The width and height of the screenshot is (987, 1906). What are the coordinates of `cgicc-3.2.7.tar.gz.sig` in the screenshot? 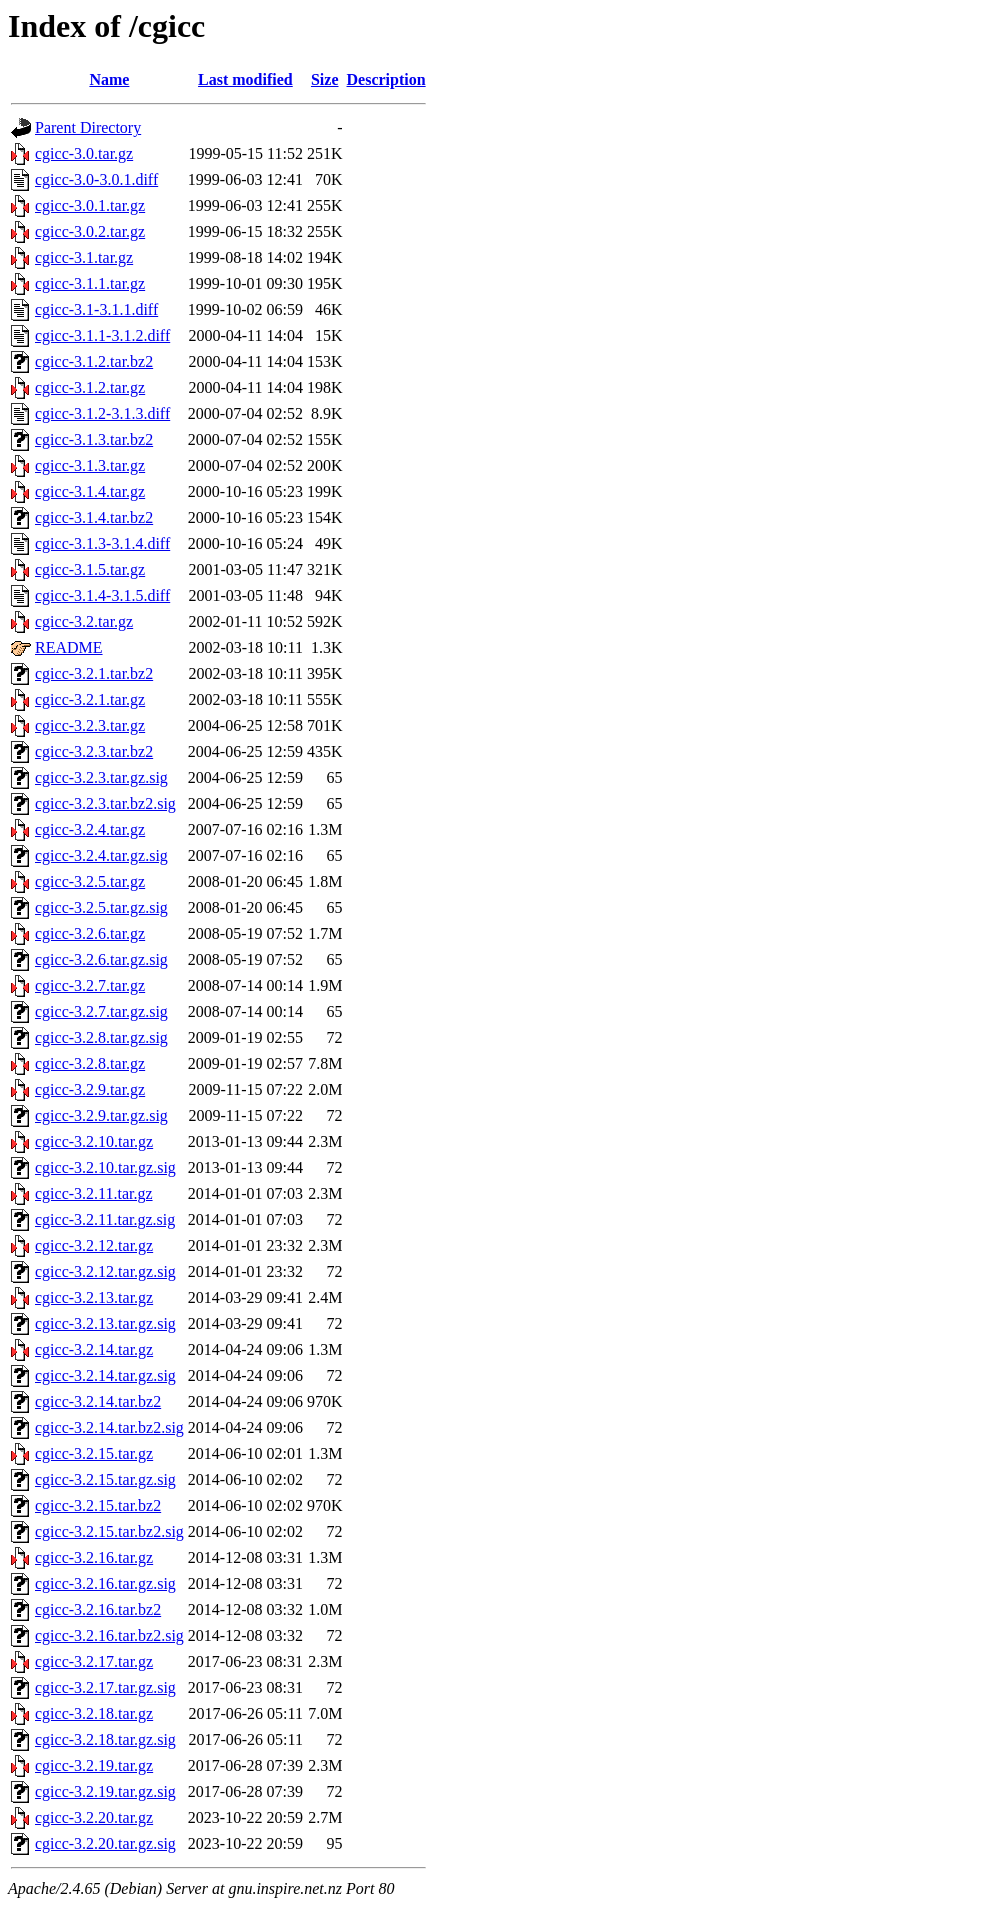 It's located at (101, 1011).